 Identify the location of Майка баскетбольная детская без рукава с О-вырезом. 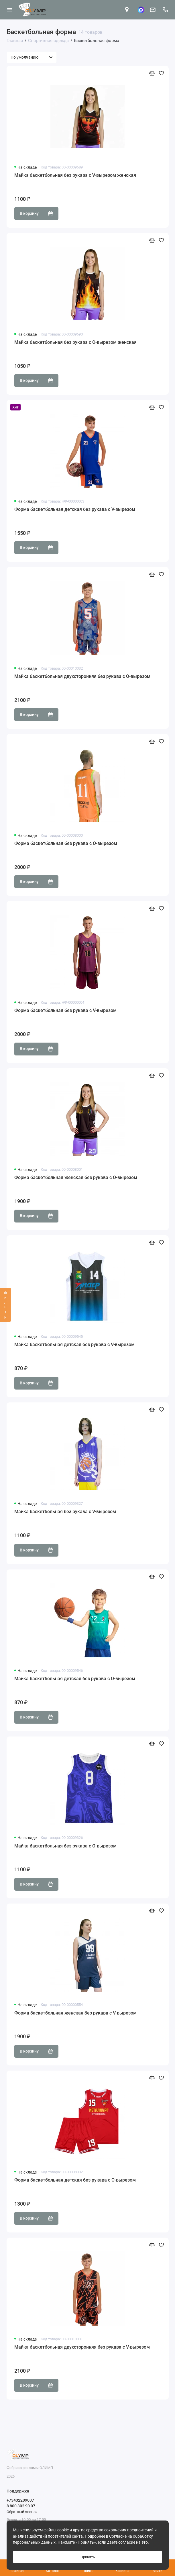
(74, 1678).